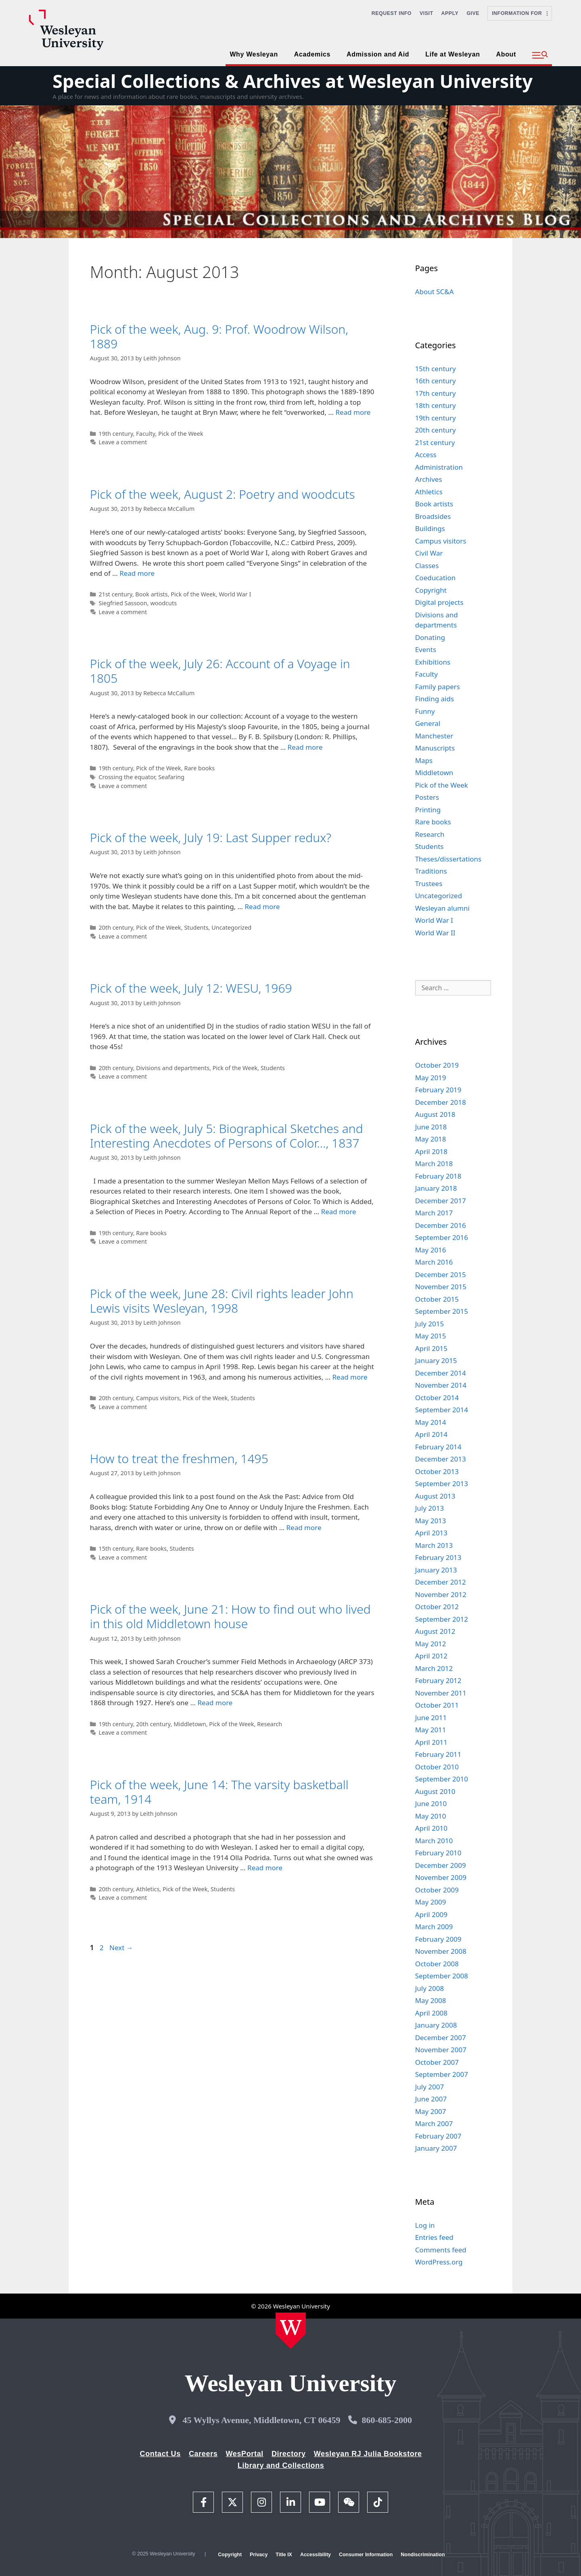 Image resolution: width=581 pixels, height=2576 pixels. What do you see at coordinates (122, 603) in the screenshot?
I see `Siegfried Sassoon` at bounding box center [122, 603].